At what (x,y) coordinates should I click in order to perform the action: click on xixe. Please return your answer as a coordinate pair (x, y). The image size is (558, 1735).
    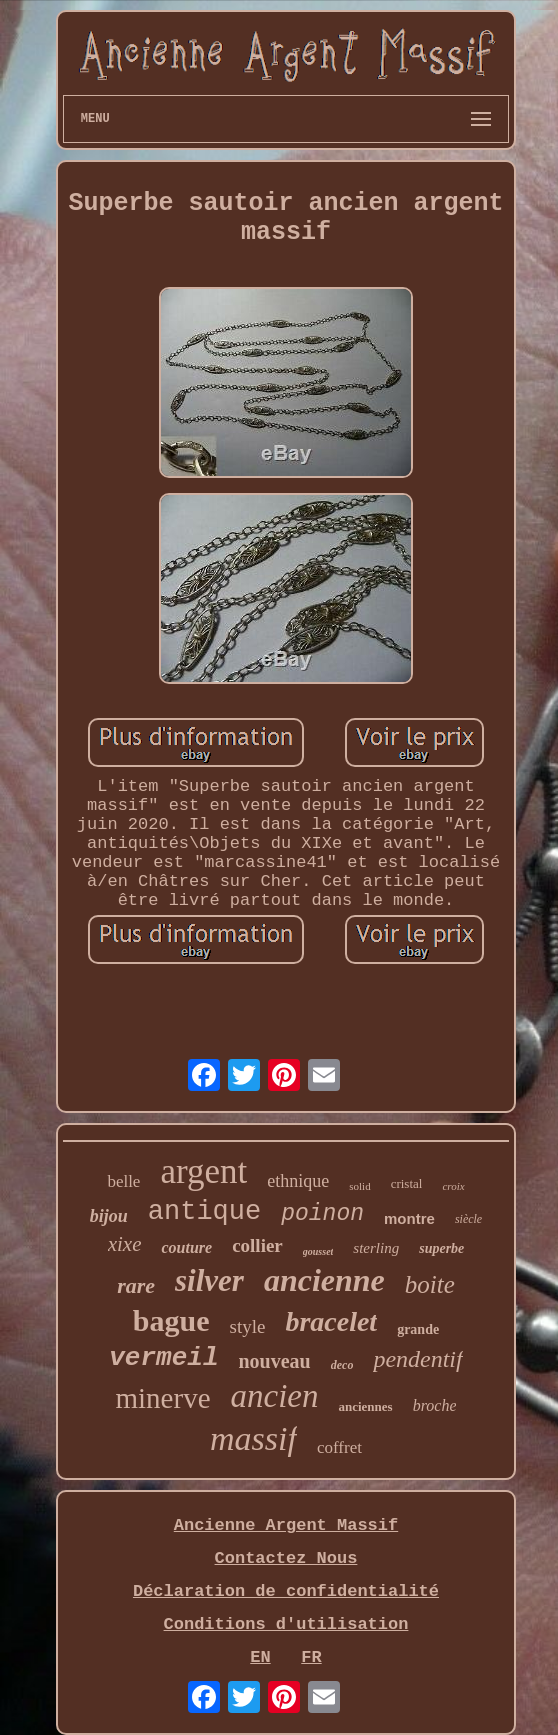
    Looking at the image, I should click on (125, 1244).